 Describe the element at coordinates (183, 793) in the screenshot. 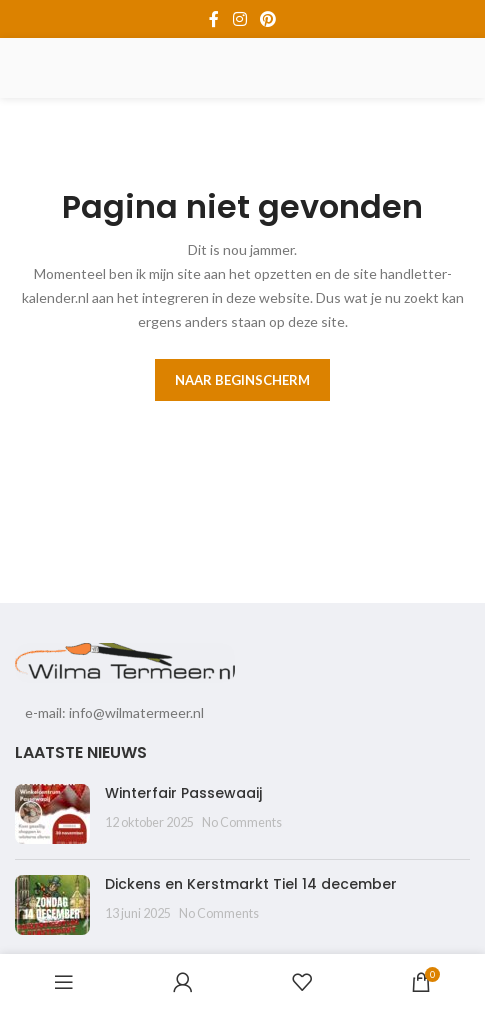

I see `Winterfair Passewaaij` at that location.